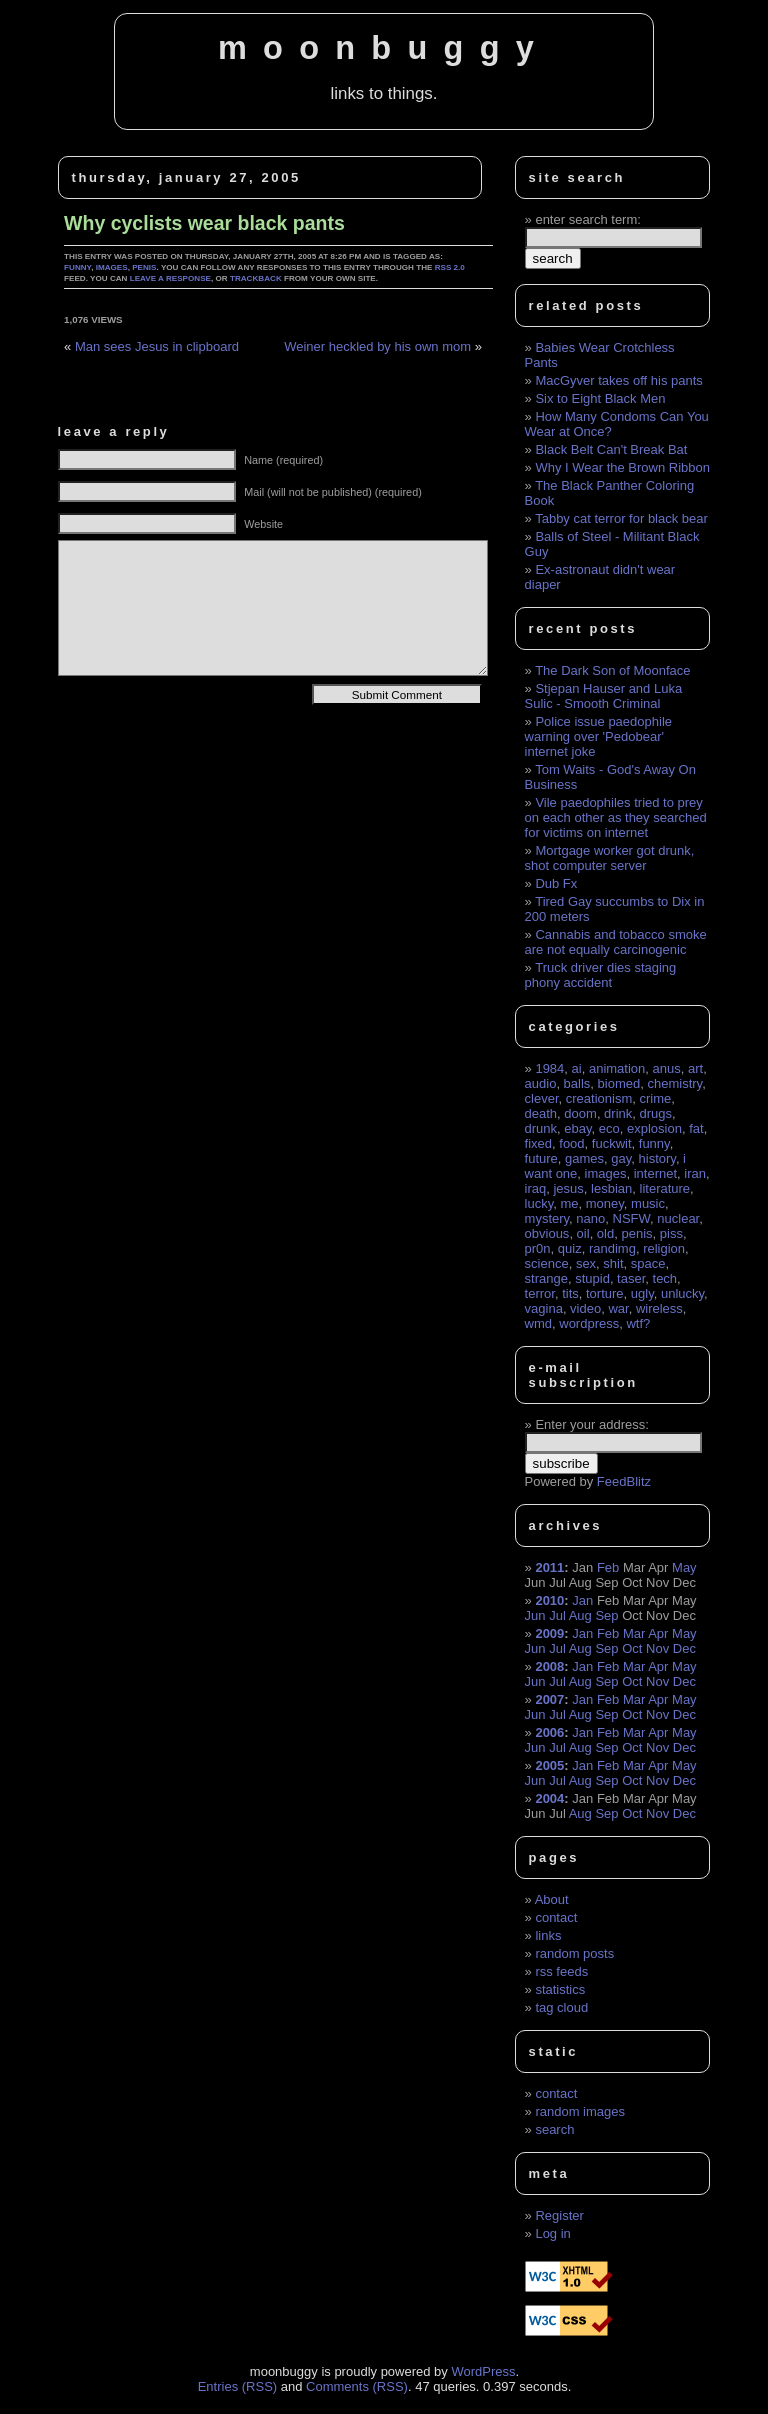 The width and height of the screenshot is (768, 2414). Describe the element at coordinates (638, 1323) in the screenshot. I see `wtf?` at that location.